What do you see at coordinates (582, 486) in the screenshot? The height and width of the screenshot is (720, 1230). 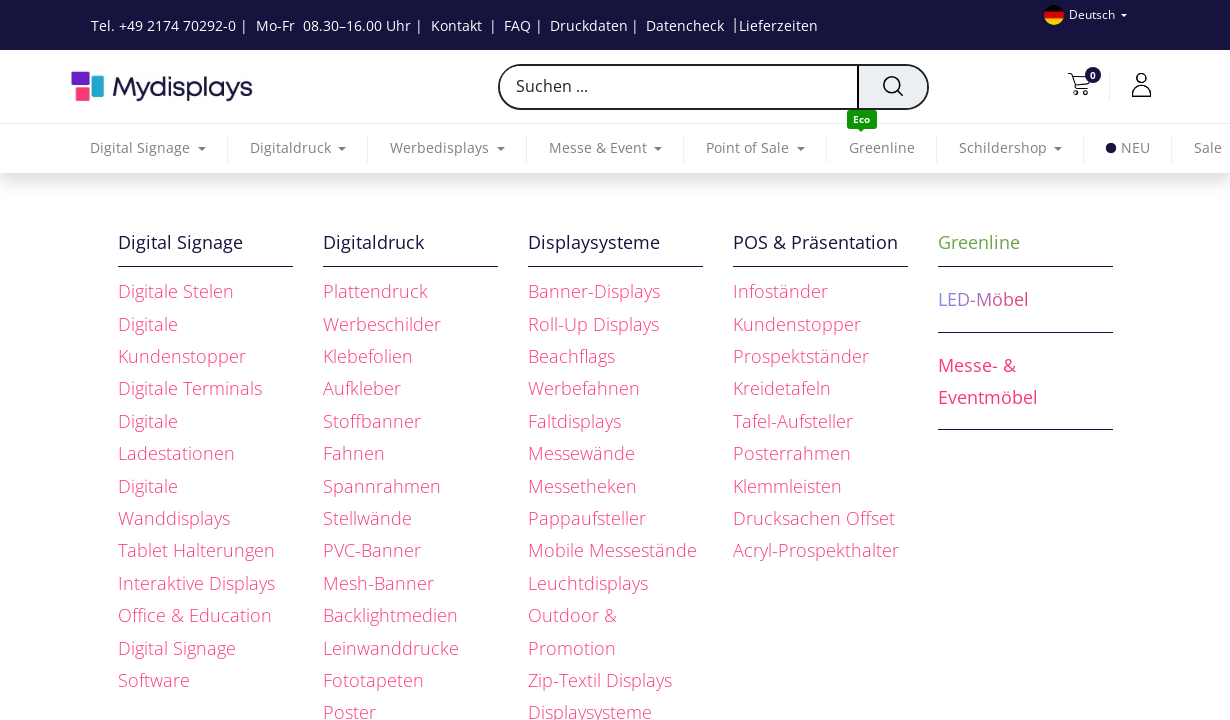 I see `Messetheken` at bounding box center [582, 486].